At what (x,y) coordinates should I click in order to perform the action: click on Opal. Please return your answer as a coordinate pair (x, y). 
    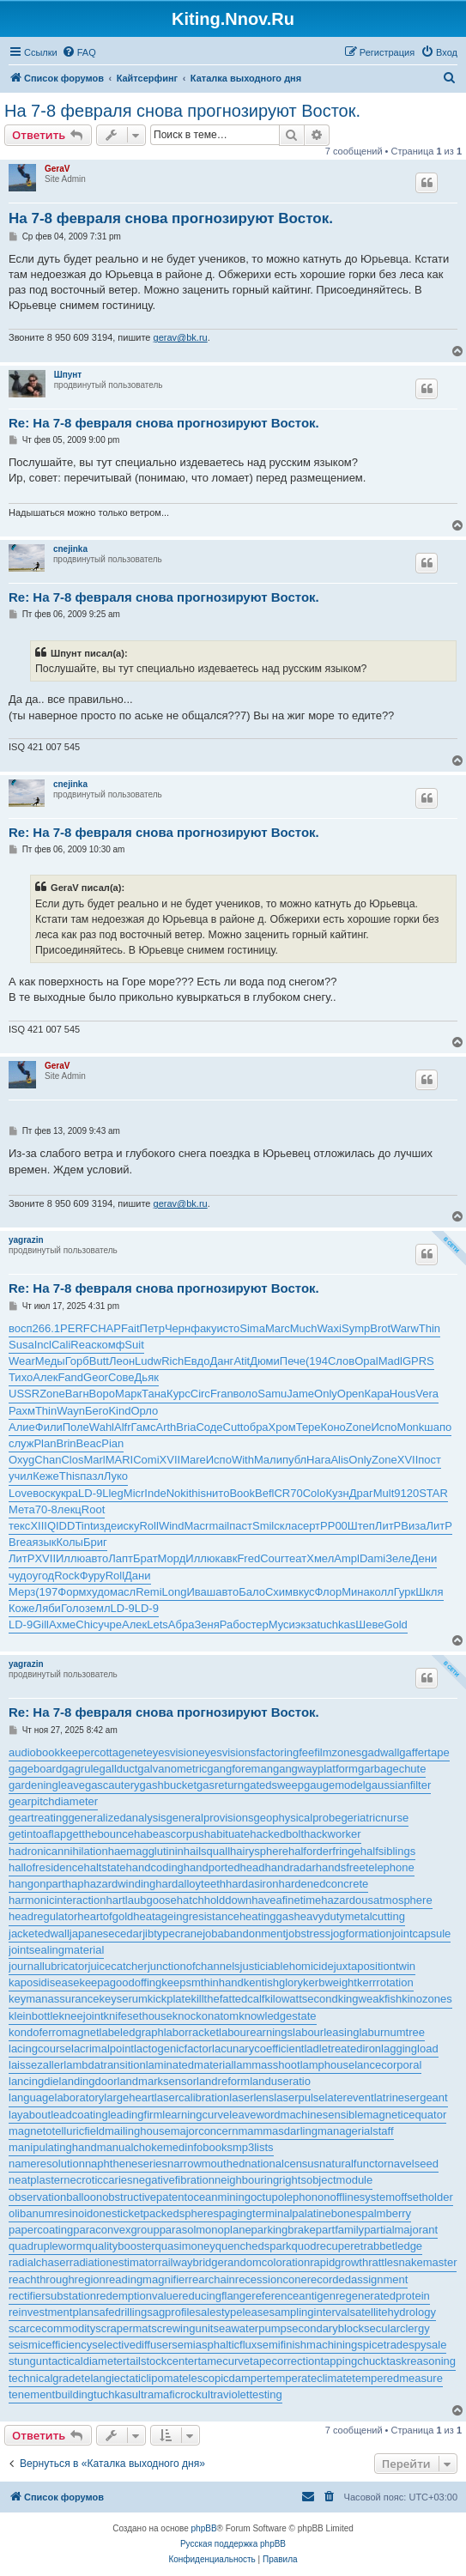
    Looking at the image, I should click on (366, 1361).